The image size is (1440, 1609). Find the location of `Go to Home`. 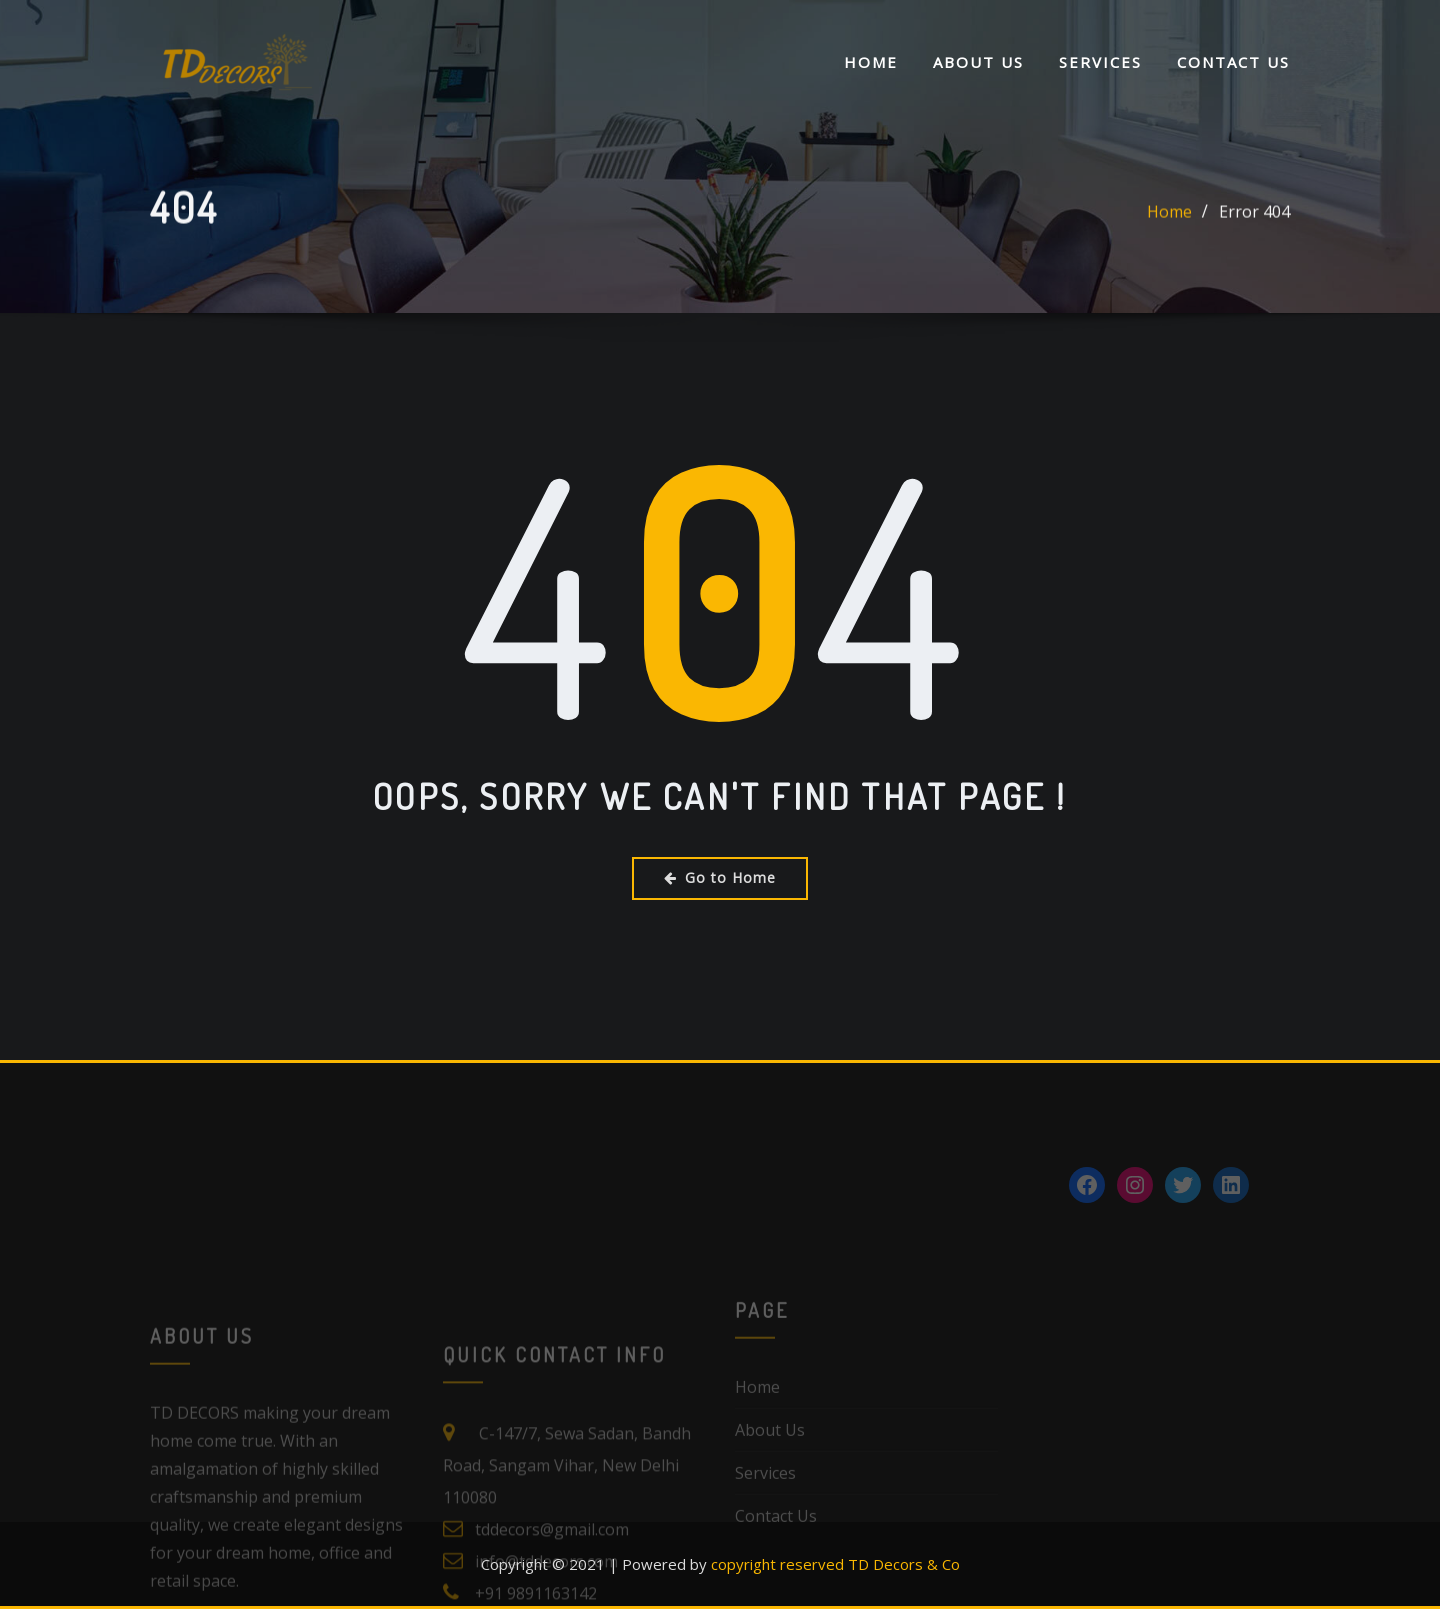

Go to Home is located at coordinates (720, 877).